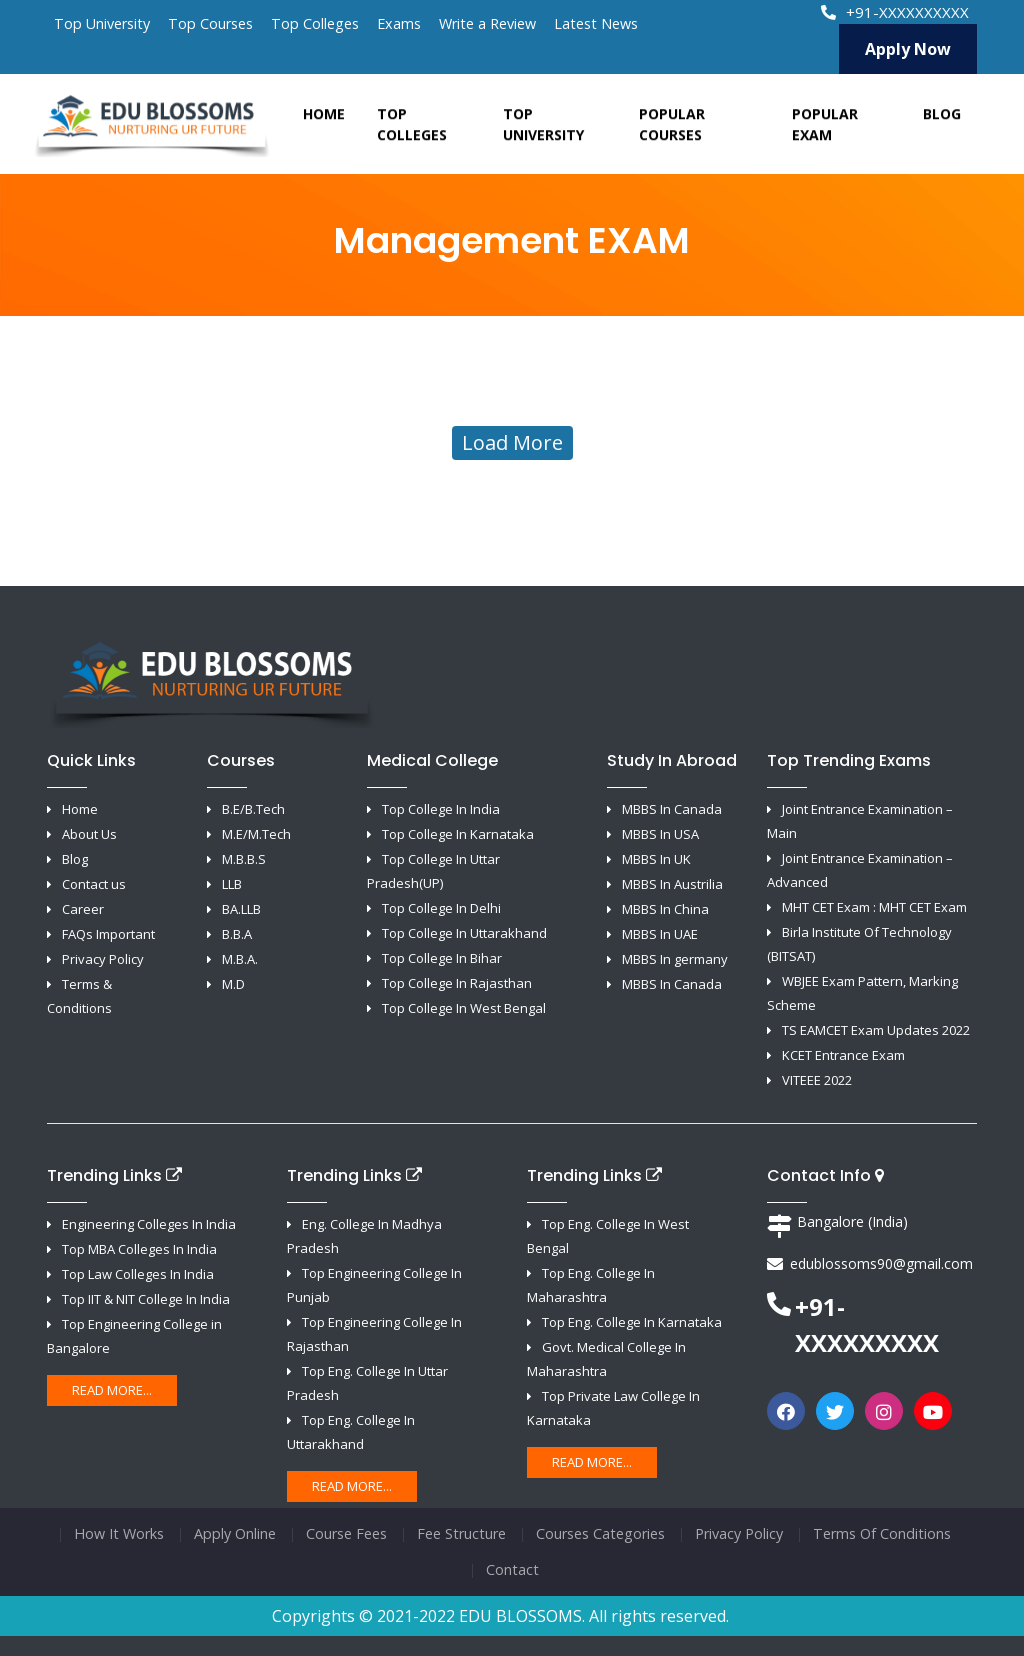 The width and height of the screenshot is (1024, 1656). I want to click on Top Colleges, so click(315, 23).